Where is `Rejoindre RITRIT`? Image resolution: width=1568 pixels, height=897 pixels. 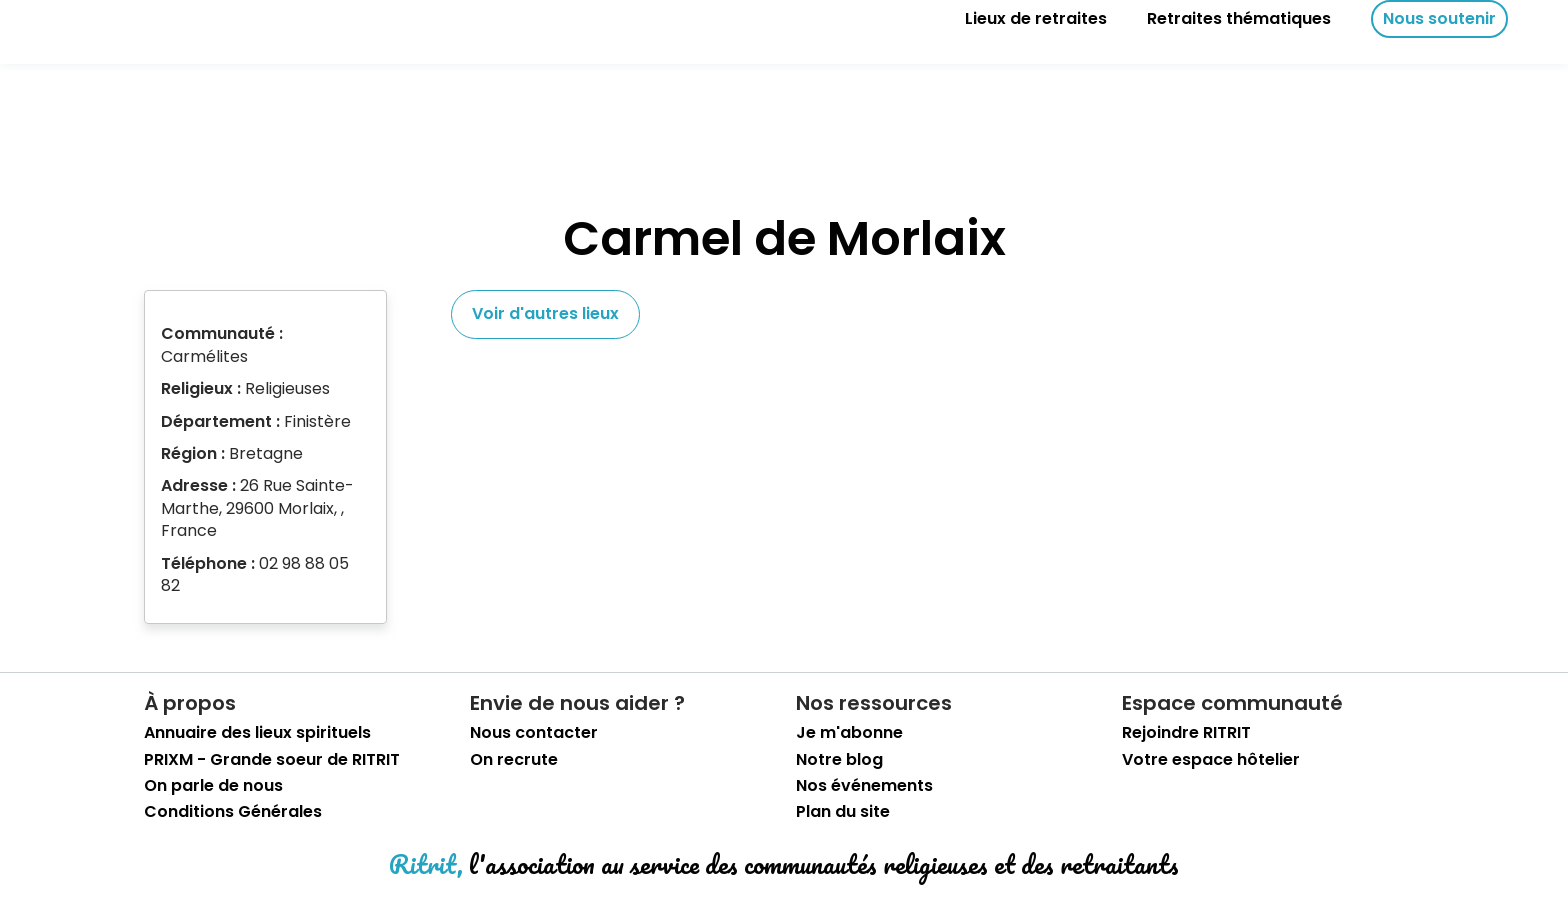 Rejoindre RITRIT is located at coordinates (1186, 733).